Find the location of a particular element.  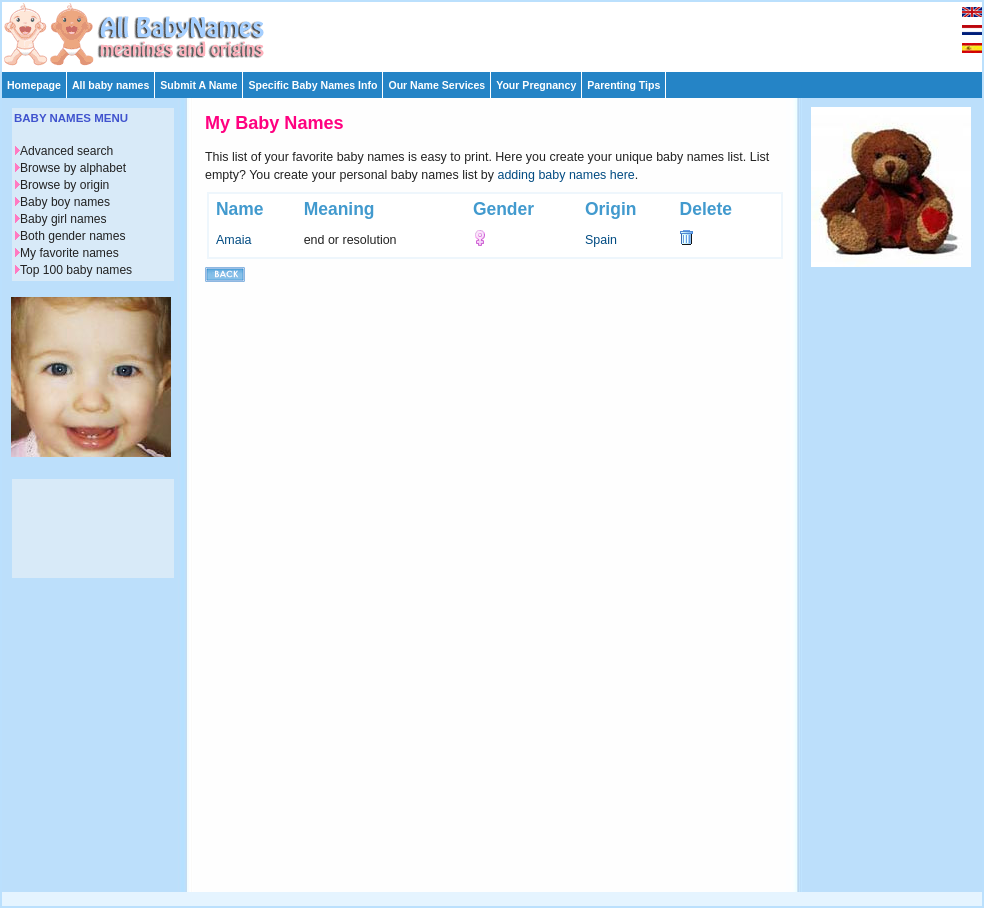

Specific Baby Names Info is located at coordinates (312, 85).